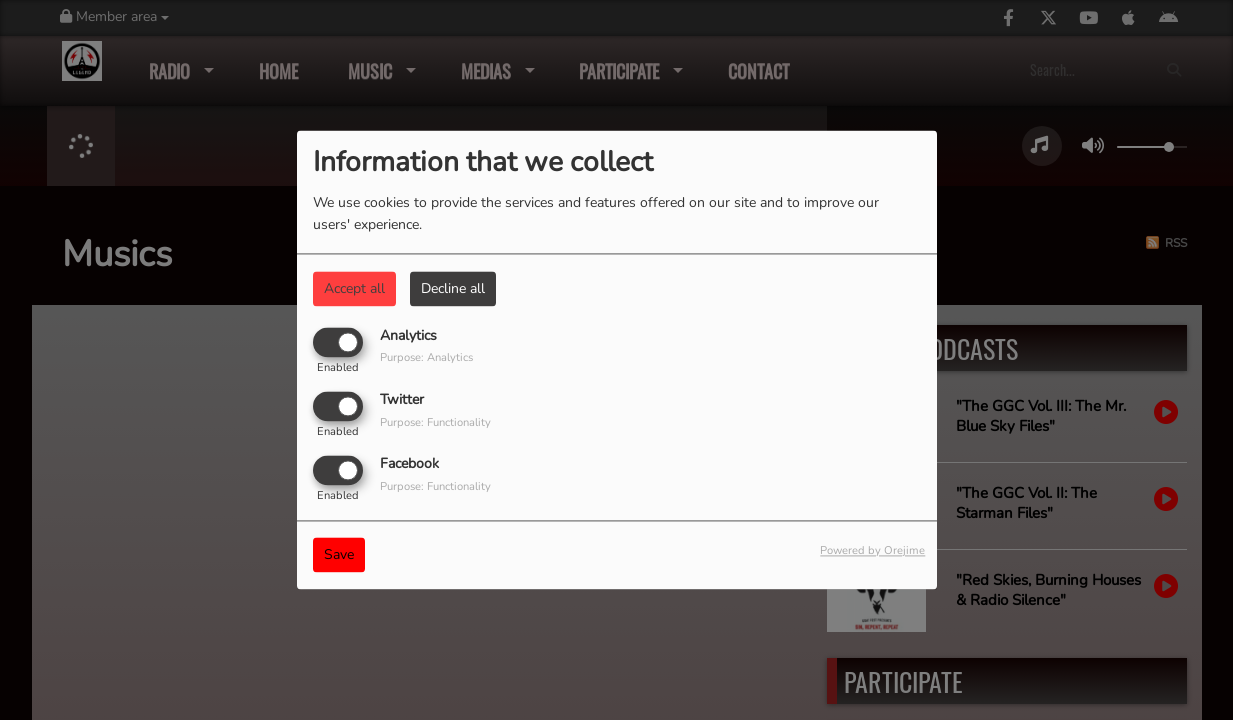  I want to click on Decline all, so click(453, 288).